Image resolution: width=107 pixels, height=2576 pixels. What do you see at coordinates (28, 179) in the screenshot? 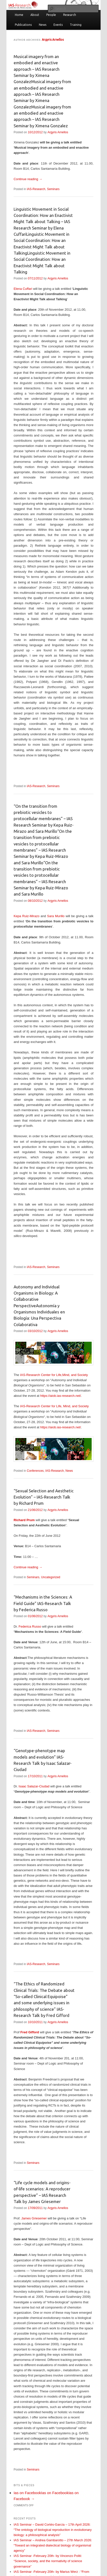
I see `Continue reading` at bounding box center [28, 179].